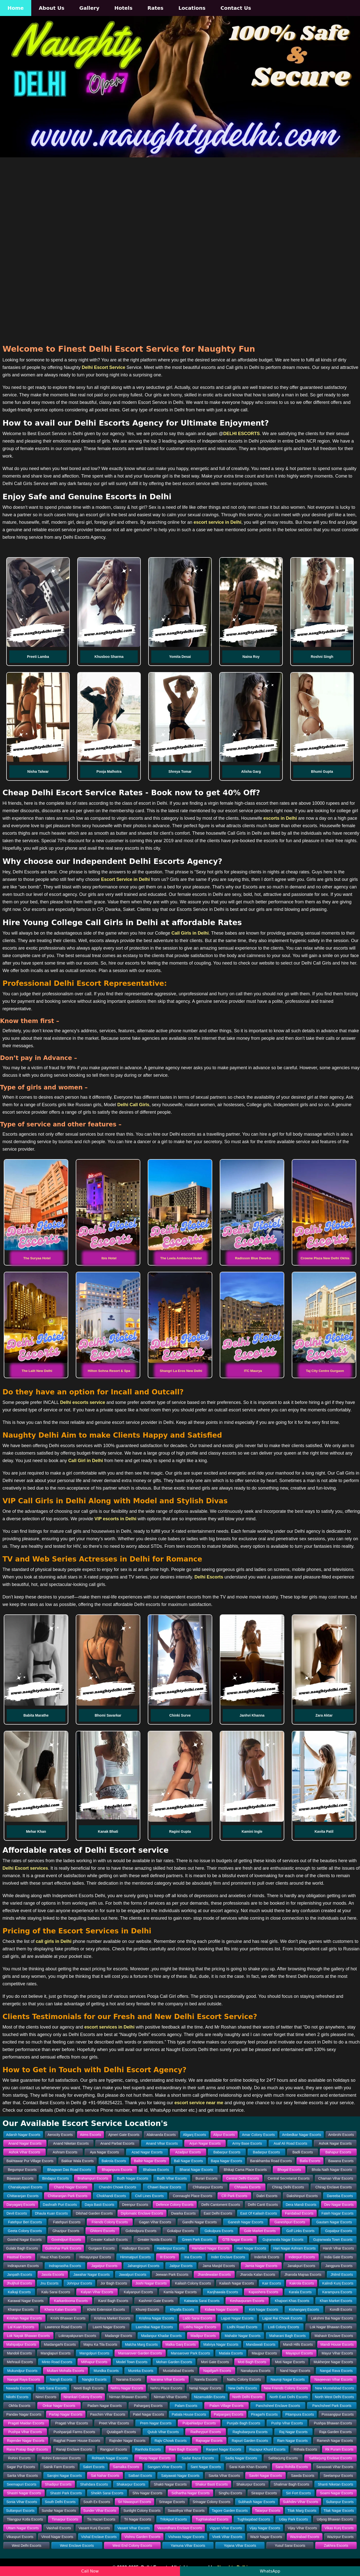  Describe the element at coordinates (97, 2292) in the screenshot. I see `Kalyan Vihar Escorts` at that location.